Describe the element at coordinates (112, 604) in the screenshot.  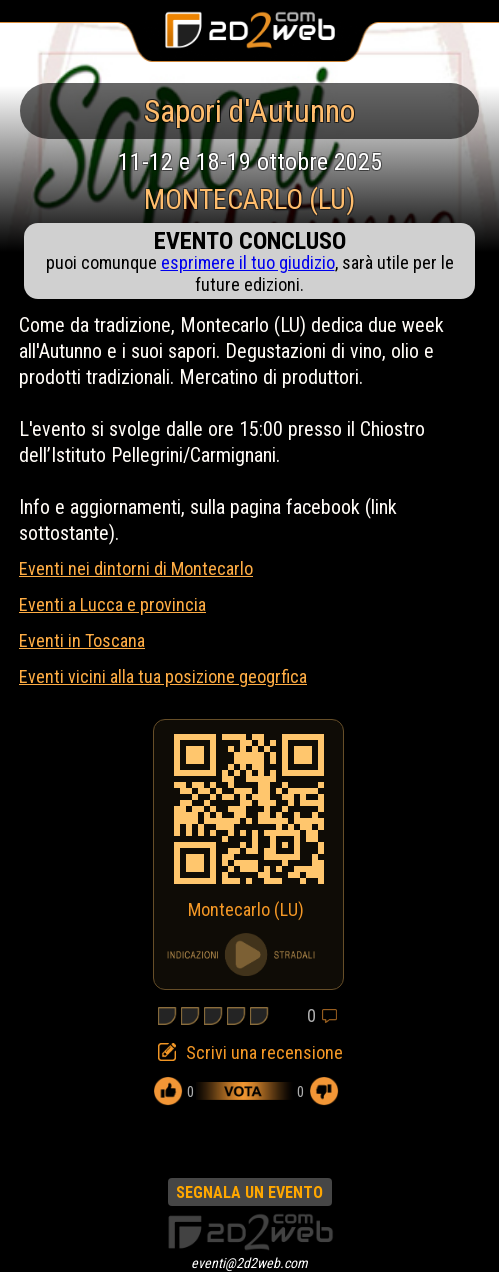
I see `Eventi a Lucca e provincia` at that location.